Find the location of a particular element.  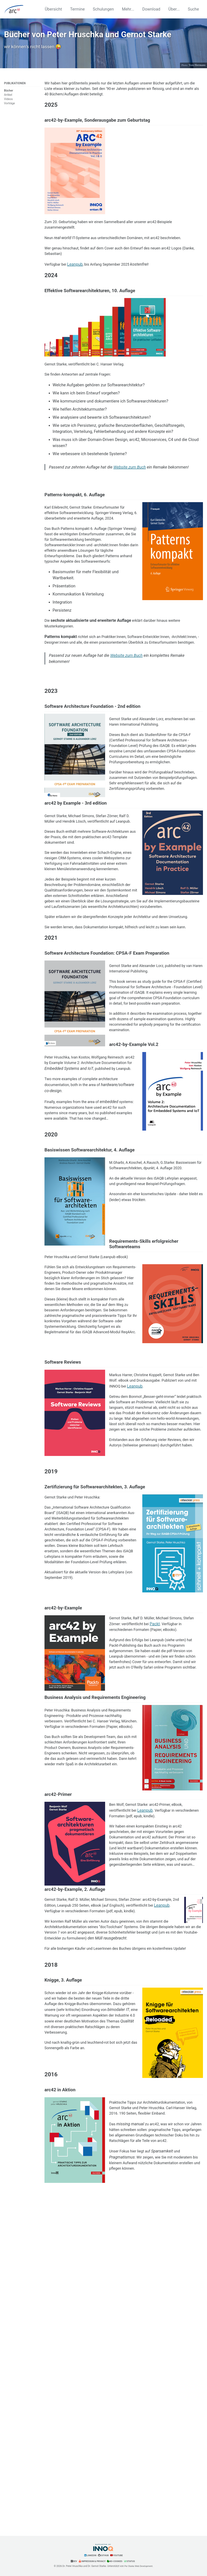

GitHub is located at coordinates (103, 2555).